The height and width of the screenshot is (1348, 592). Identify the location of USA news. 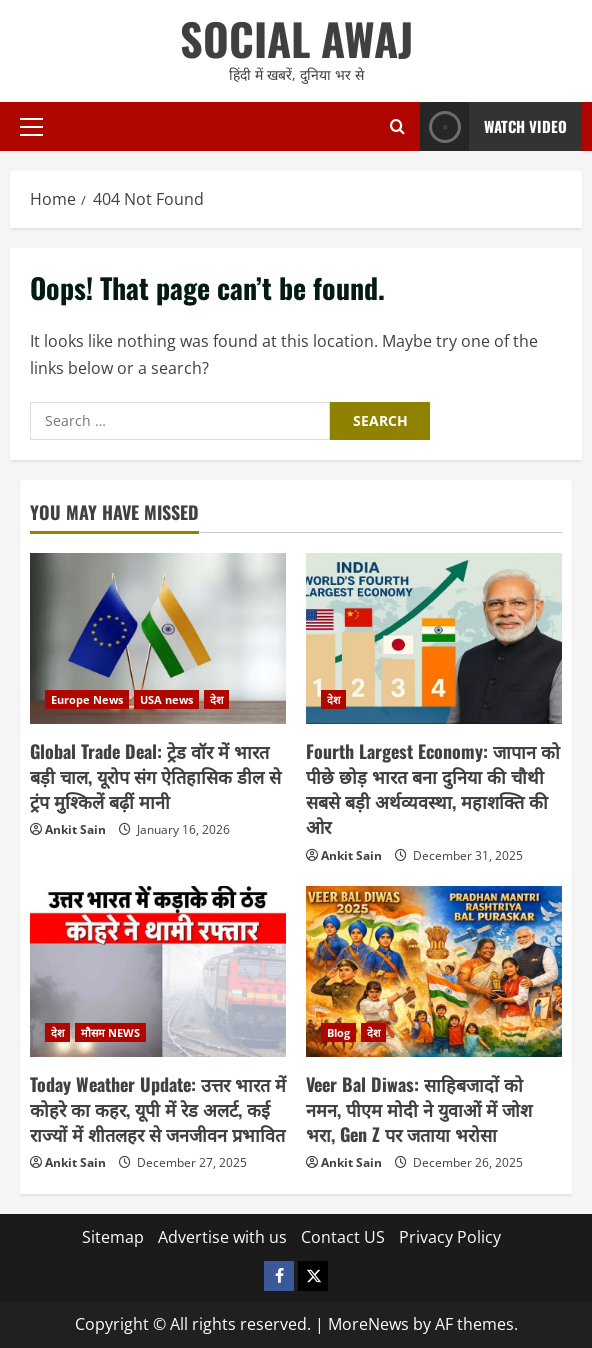
(166, 699).